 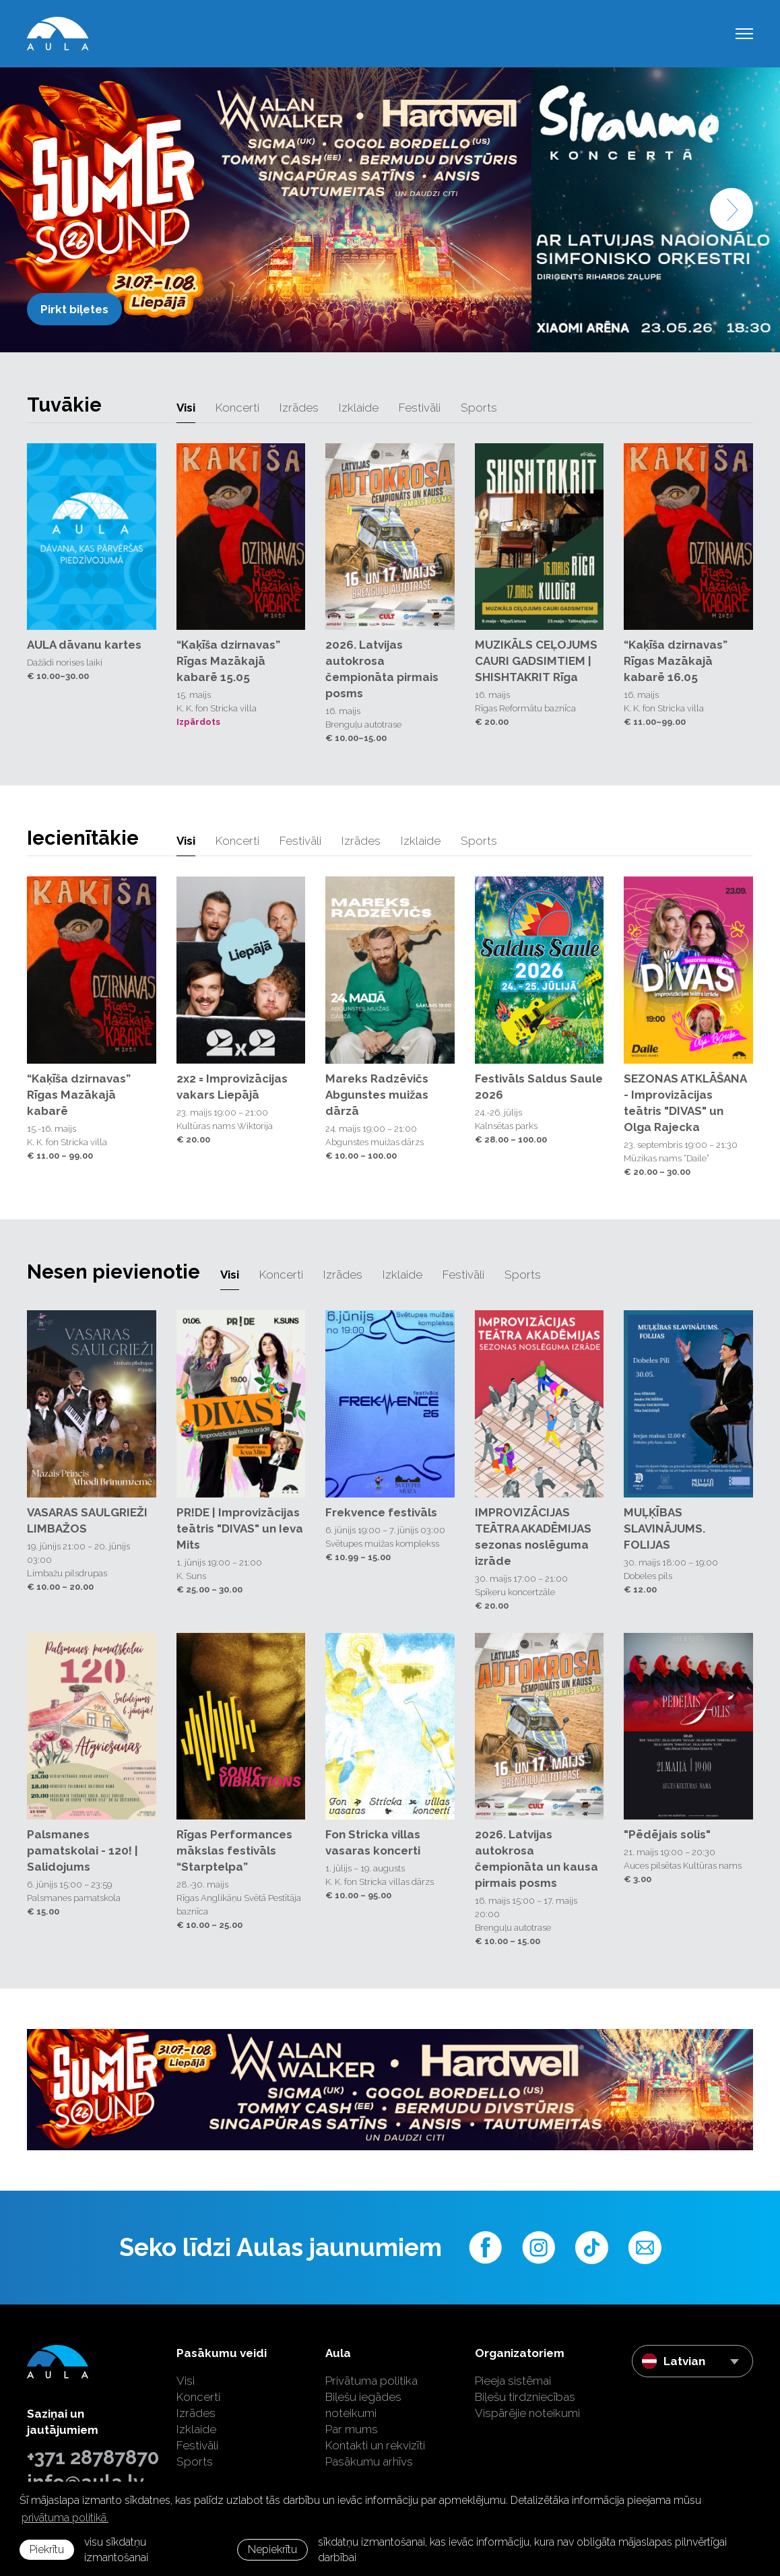 What do you see at coordinates (513, 2380) in the screenshot?
I see `Pieeja sistēmai` at bounding box center [513, 2380].